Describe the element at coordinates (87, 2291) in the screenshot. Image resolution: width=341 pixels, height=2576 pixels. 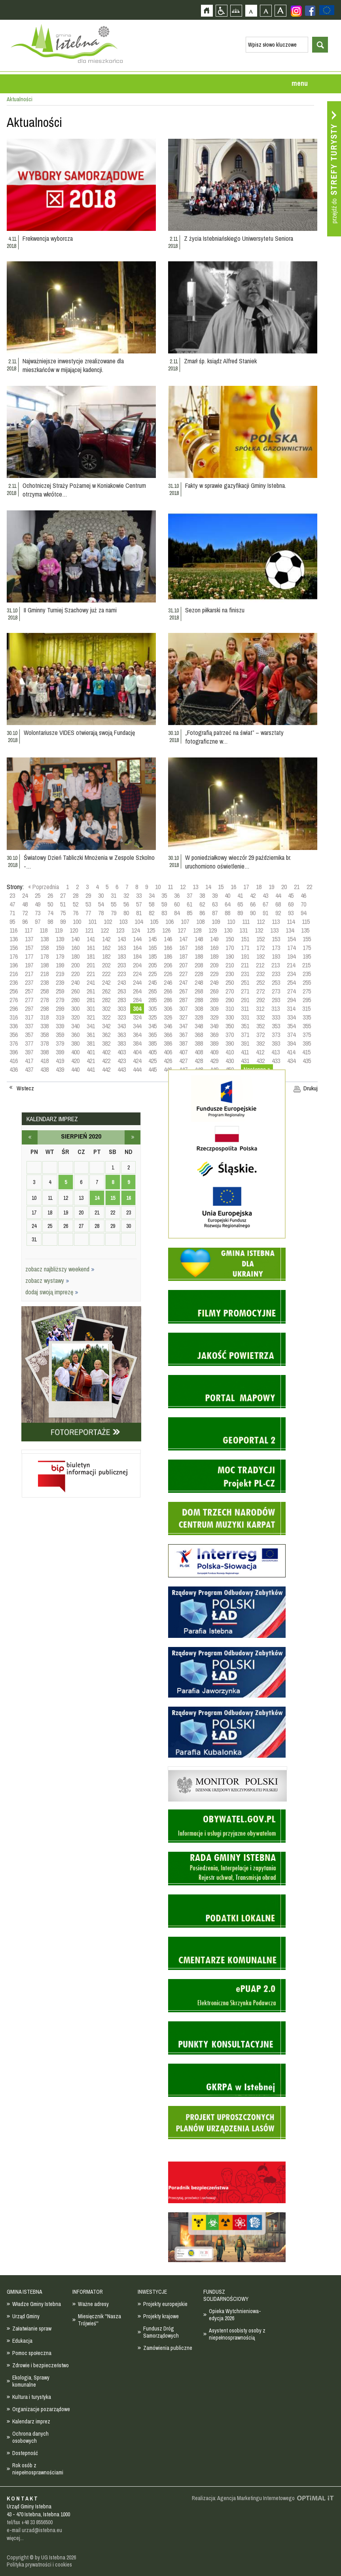
I see `INFORMATOR` at that location.